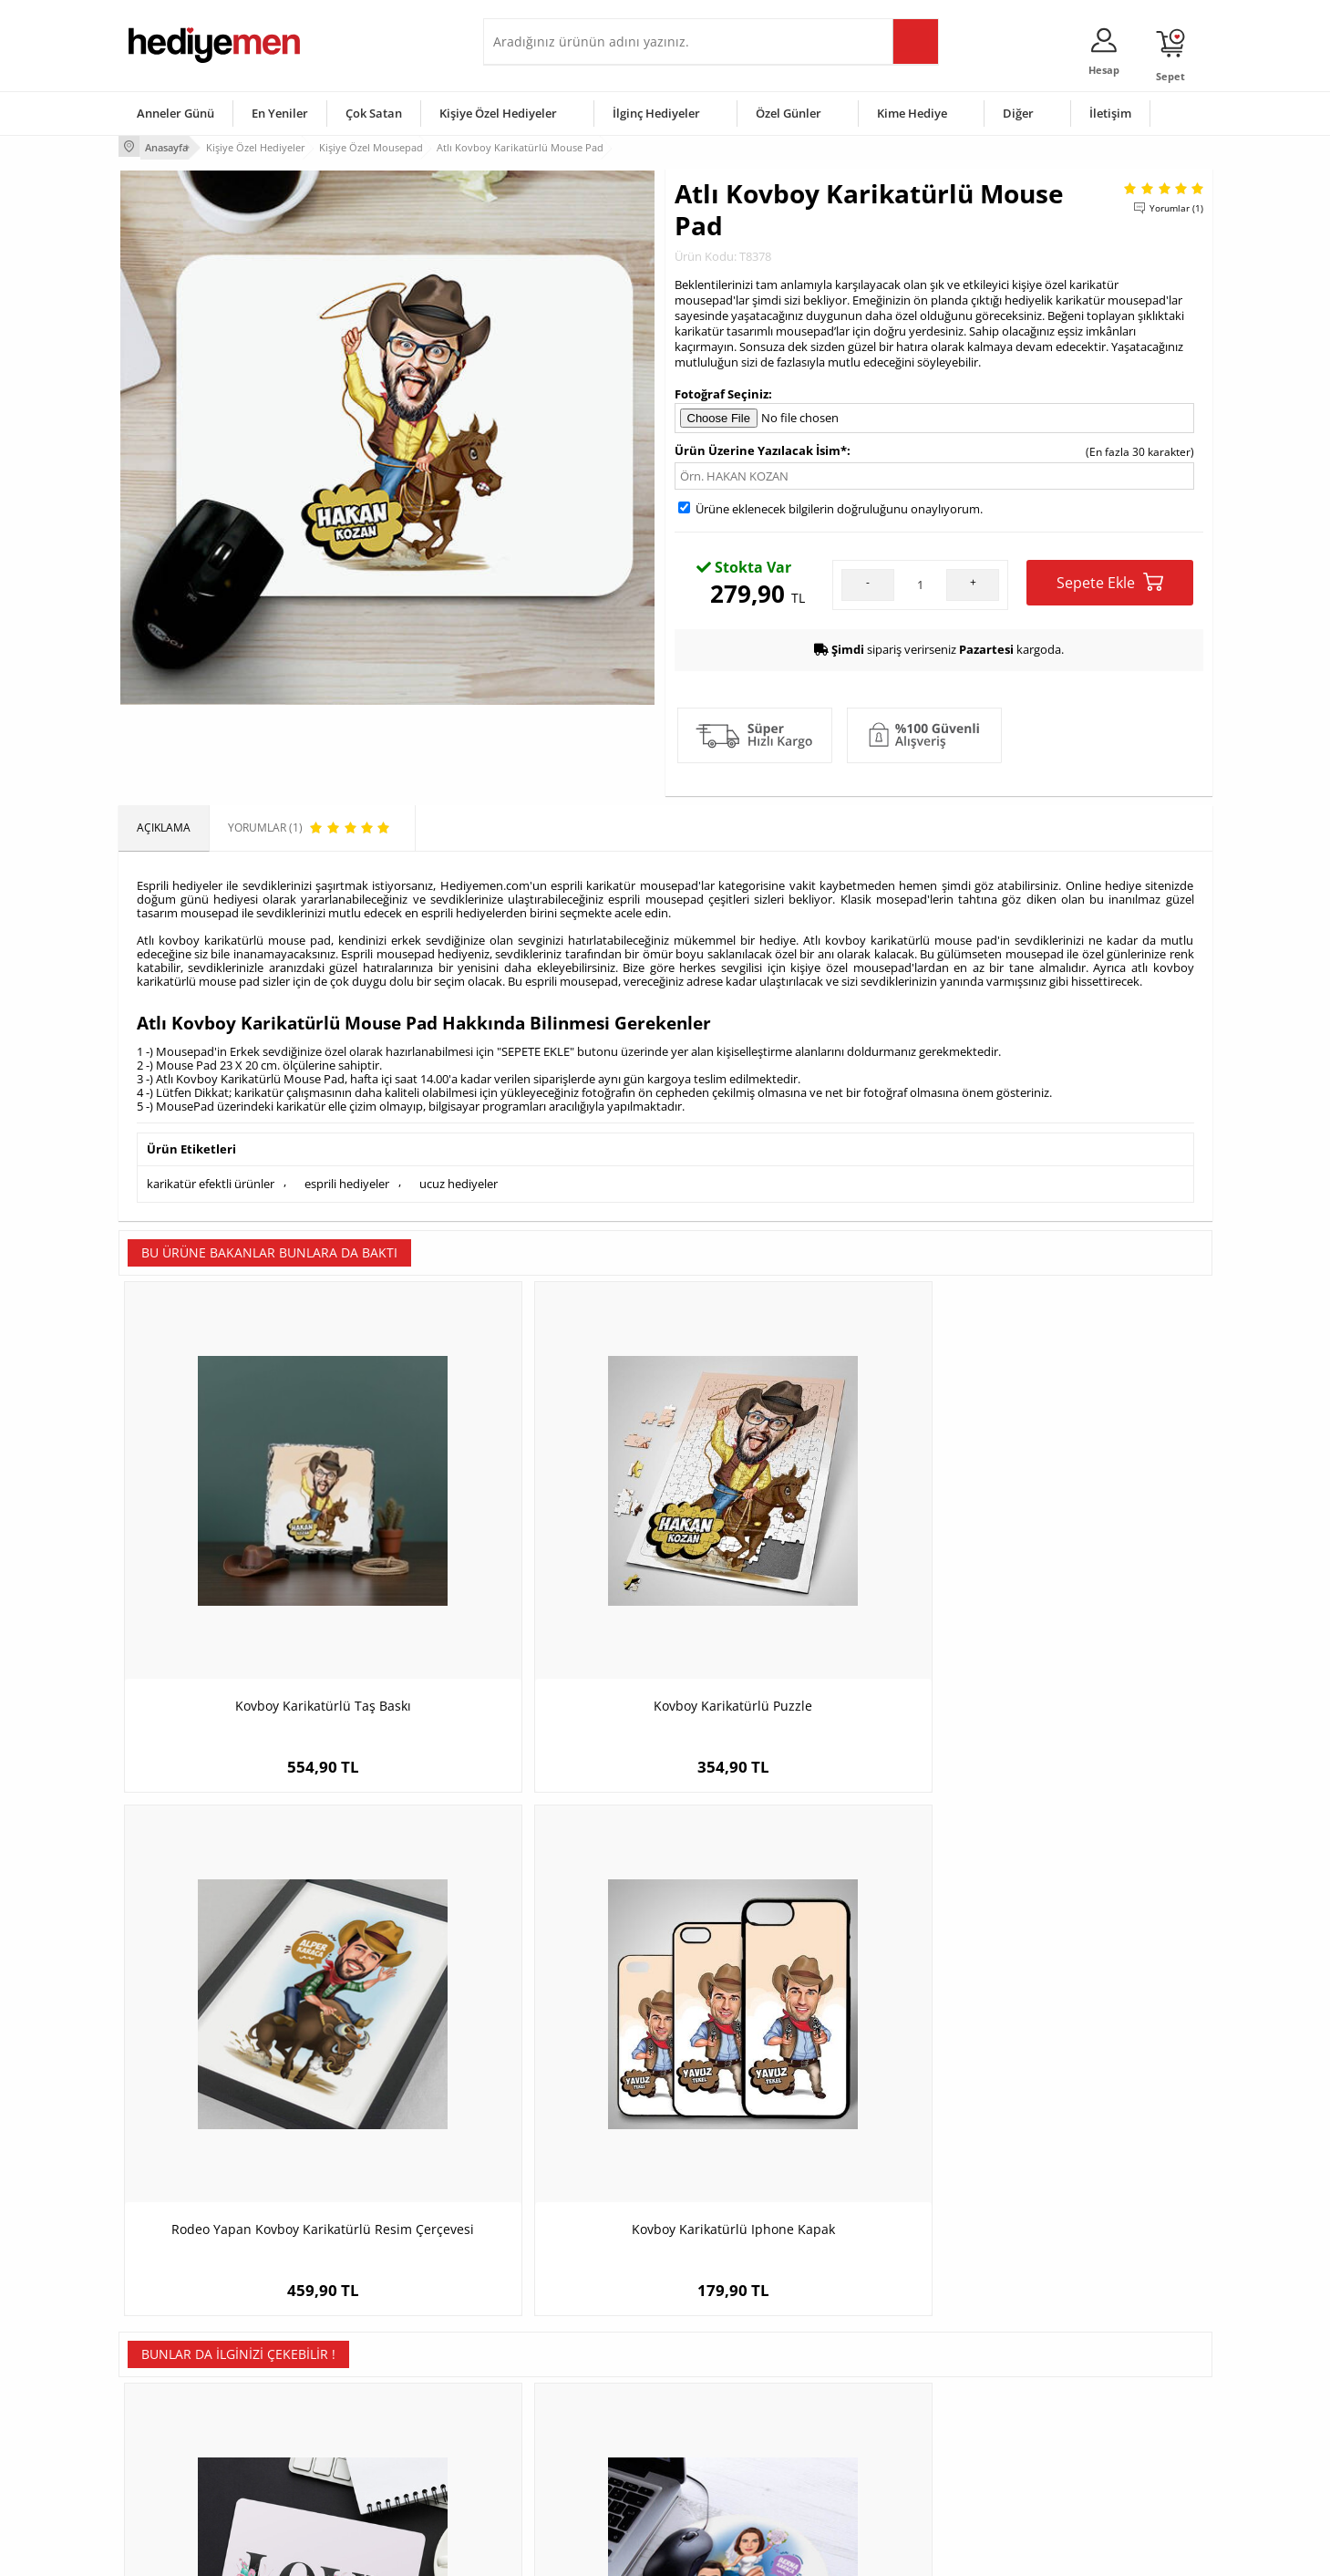  Describe the element at coordinates (346, 1179) in the screenshot. I see `esprili hediyeler` at that location.